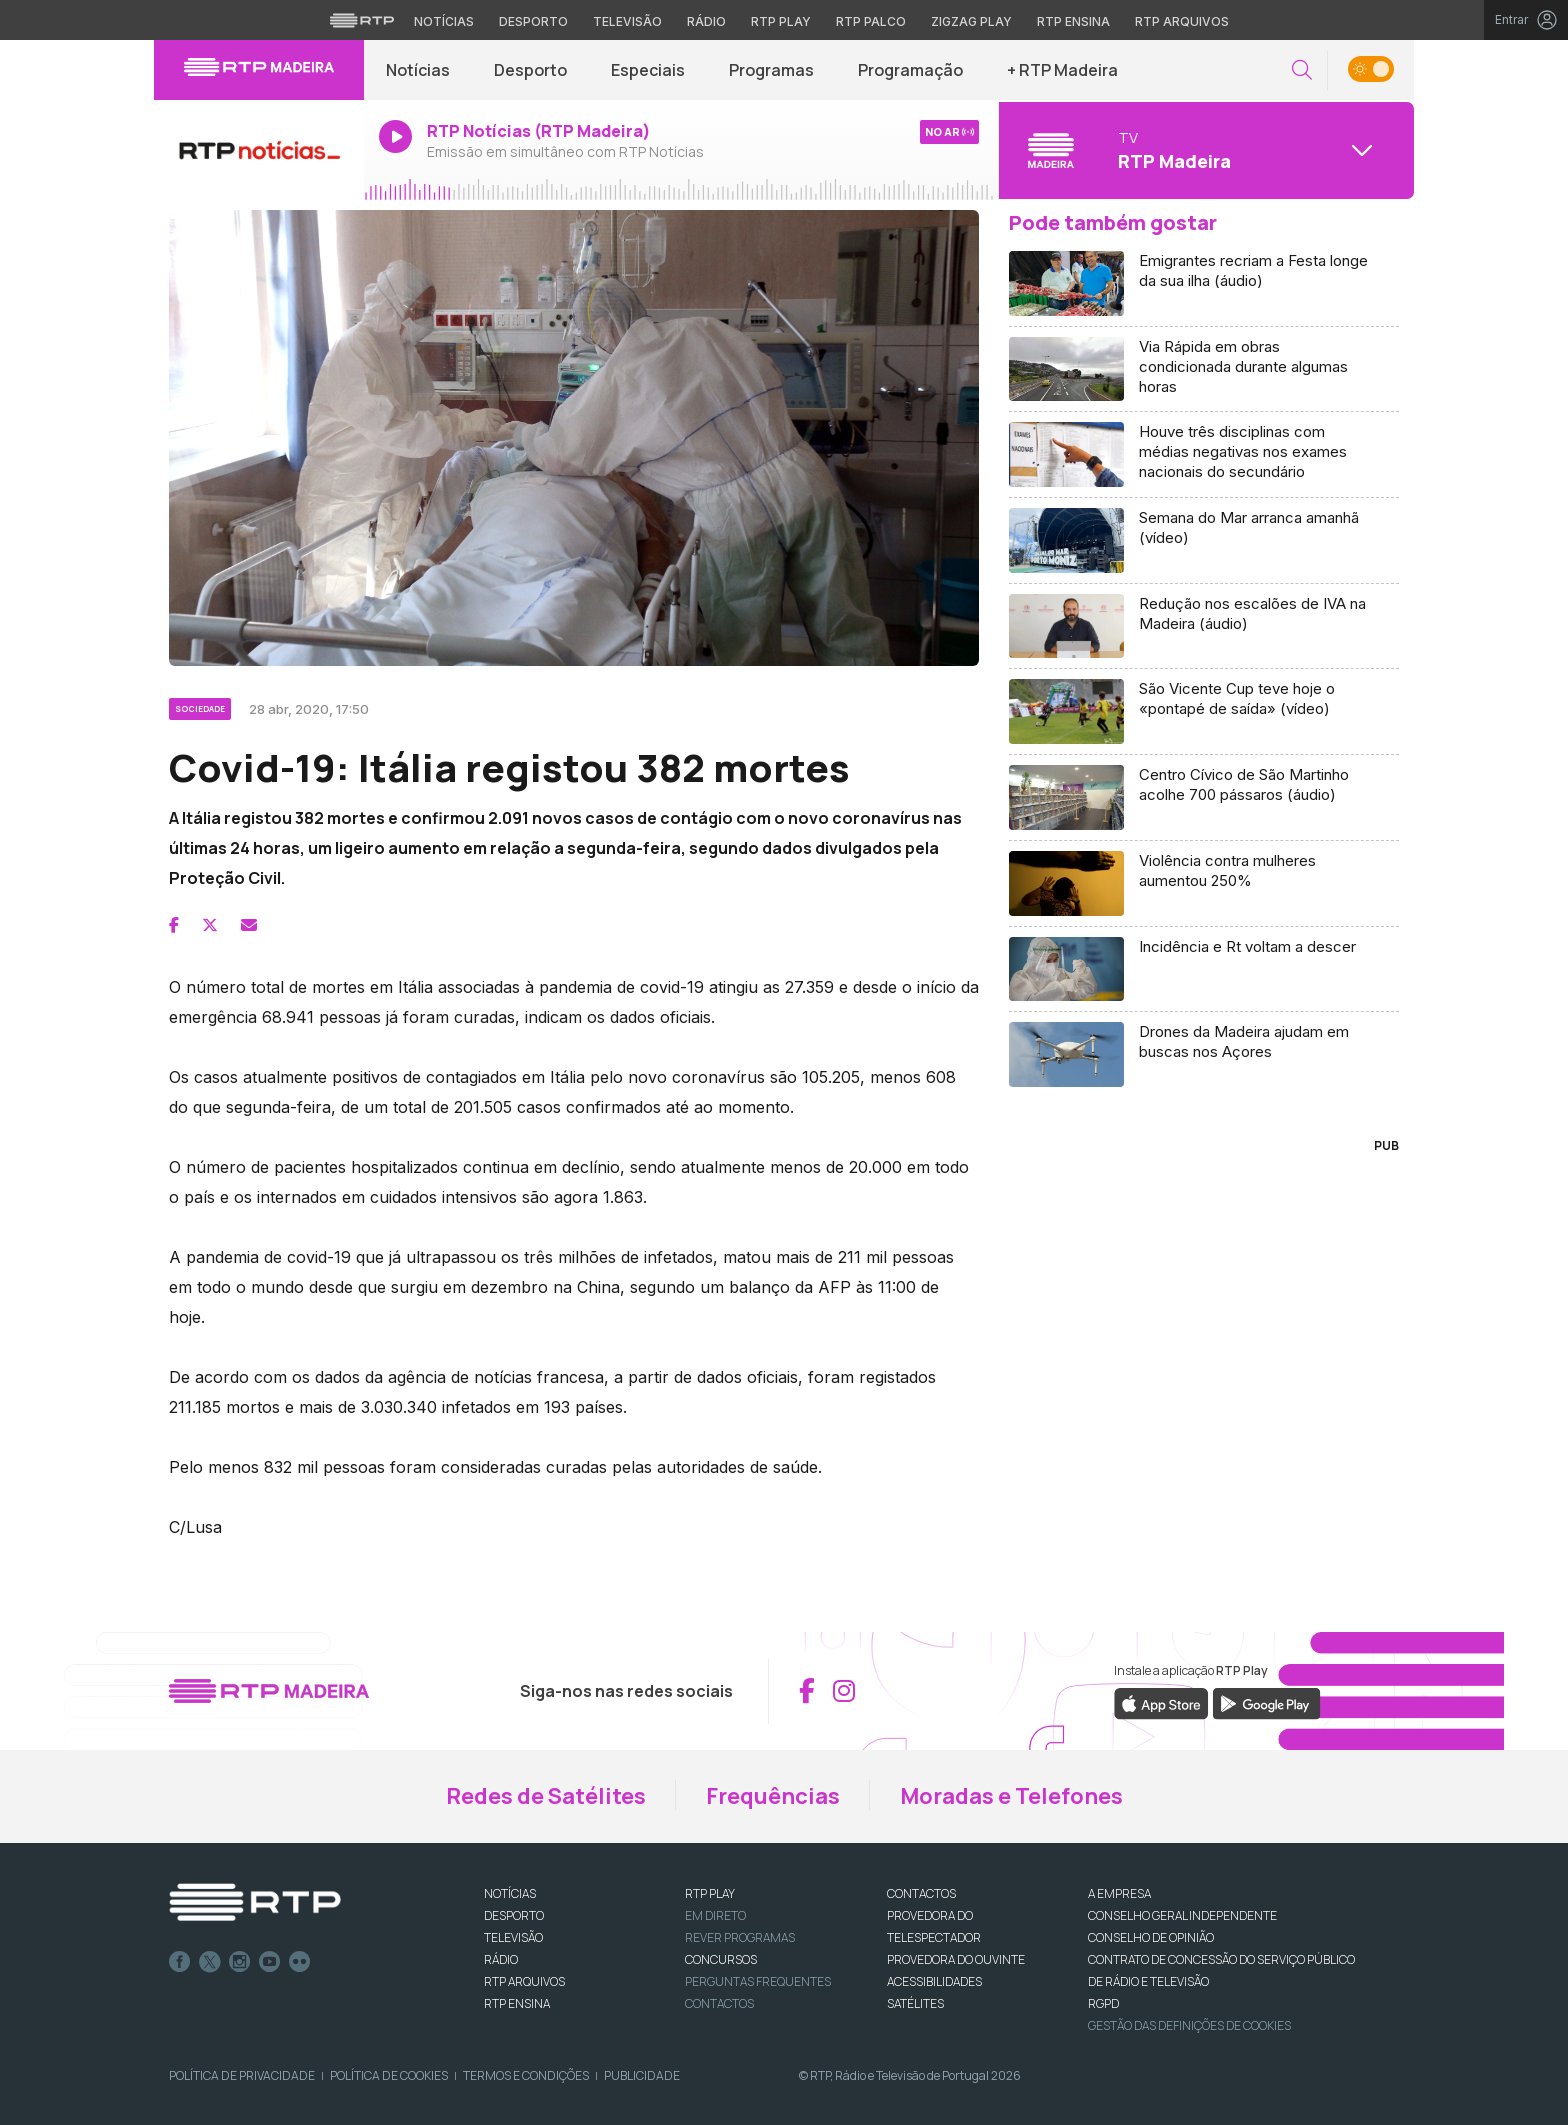 The height and width of the screenshot is (2125, 1568). What do you see at coordinates (180, 1962) in the screenshot?
I see `Facebook` at bounding box center [180, 1962].